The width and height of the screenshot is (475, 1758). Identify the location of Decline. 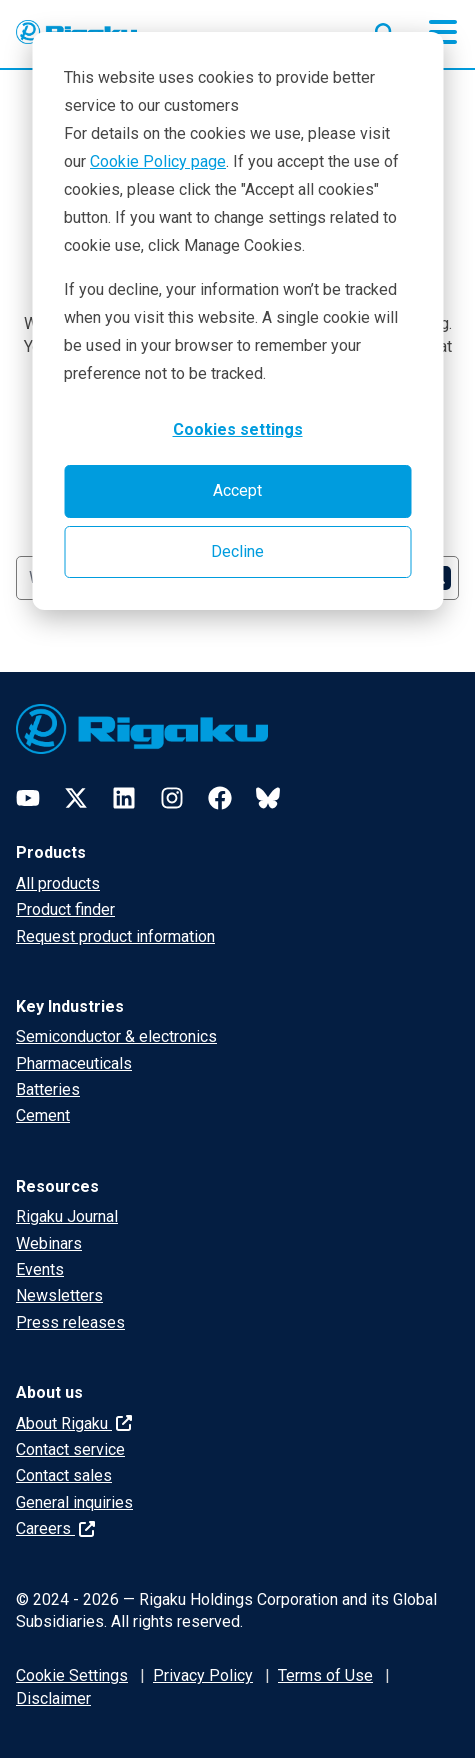
(237, 551).